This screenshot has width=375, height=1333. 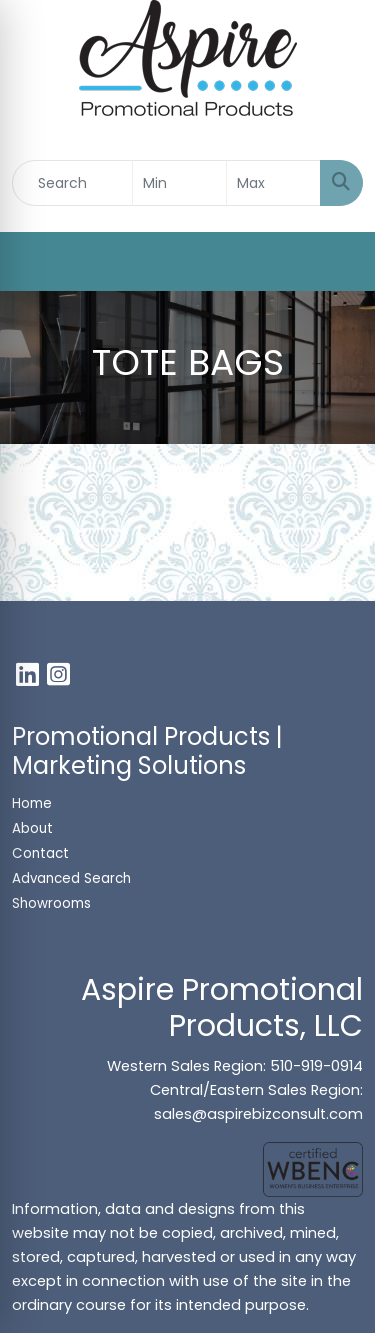 What do you see at coordinates (32, 803) in the screenshot?
I see `Home` at bounding box center [32, 803].